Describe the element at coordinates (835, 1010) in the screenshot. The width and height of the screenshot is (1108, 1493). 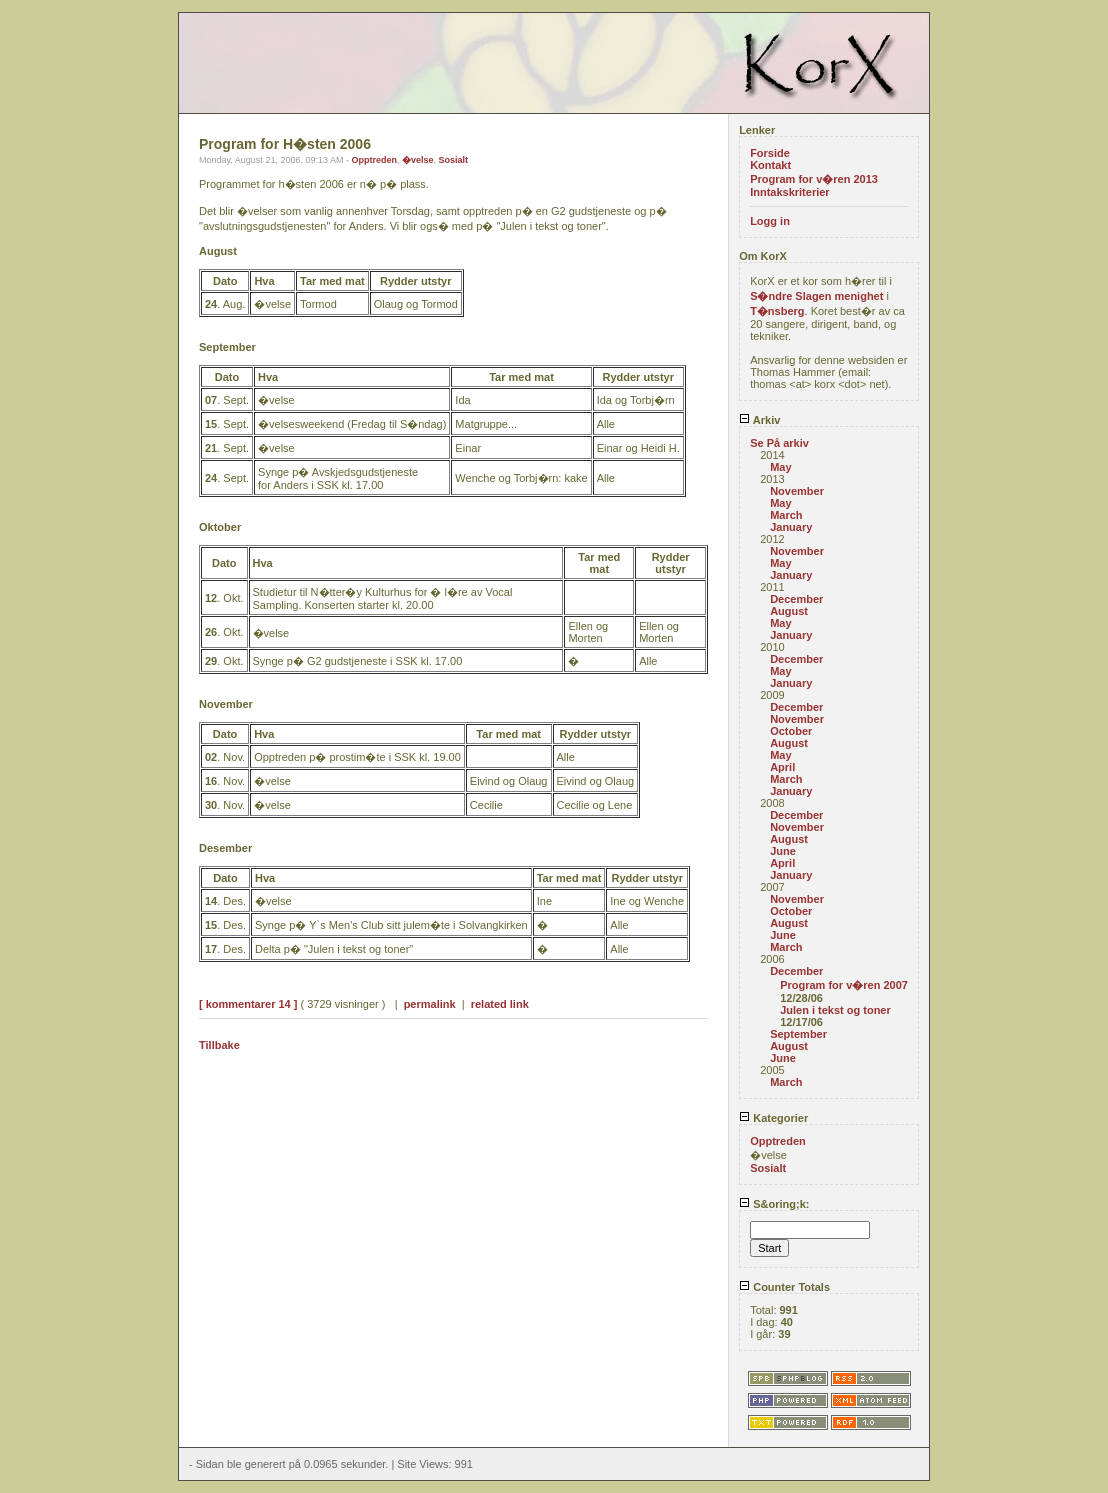
I see `Julen i tekst og toner` at that location.